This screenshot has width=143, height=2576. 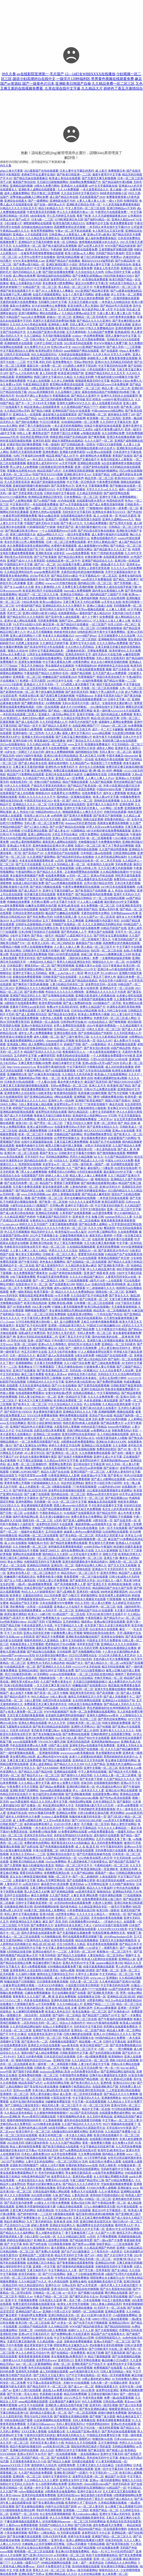 What do you see at coordinates (85, 395) in the screenshot?
I see `国产精品久久亚洲不卡` at bounding box center [85, 395].